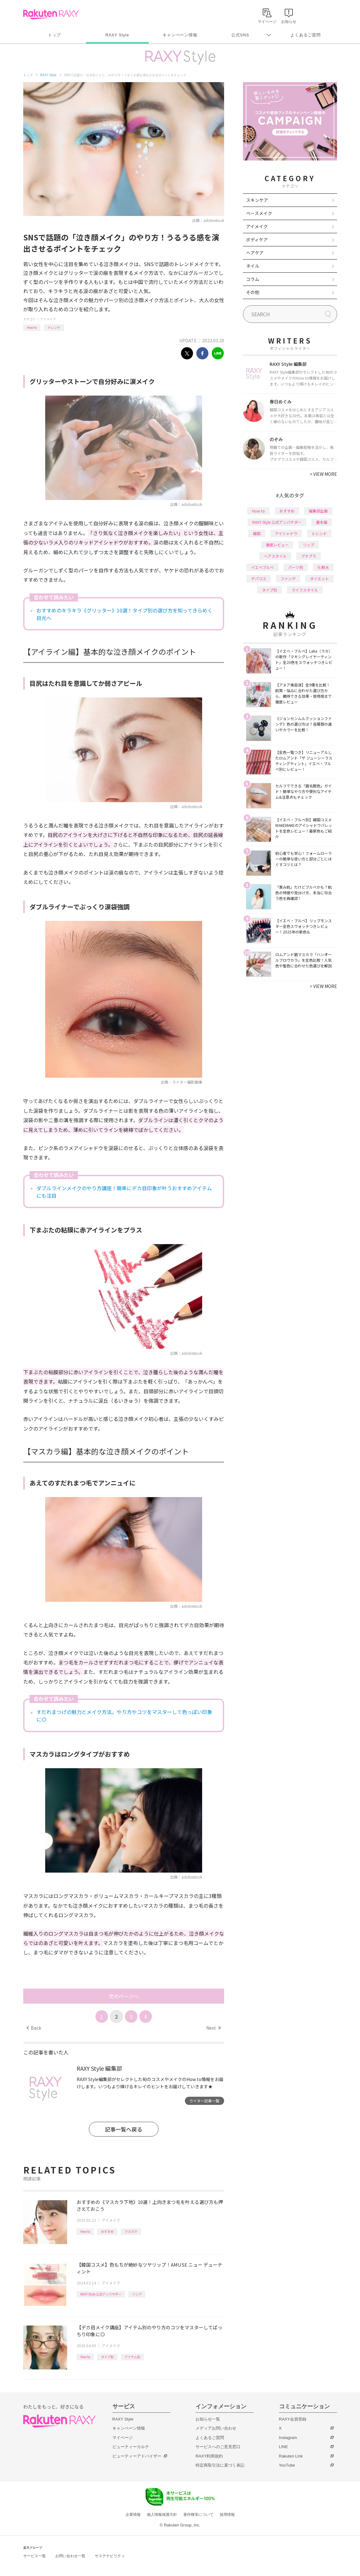  Describe the element at coordinates (255, 253) in the screenshot. I see `ヘアケア` at that location.